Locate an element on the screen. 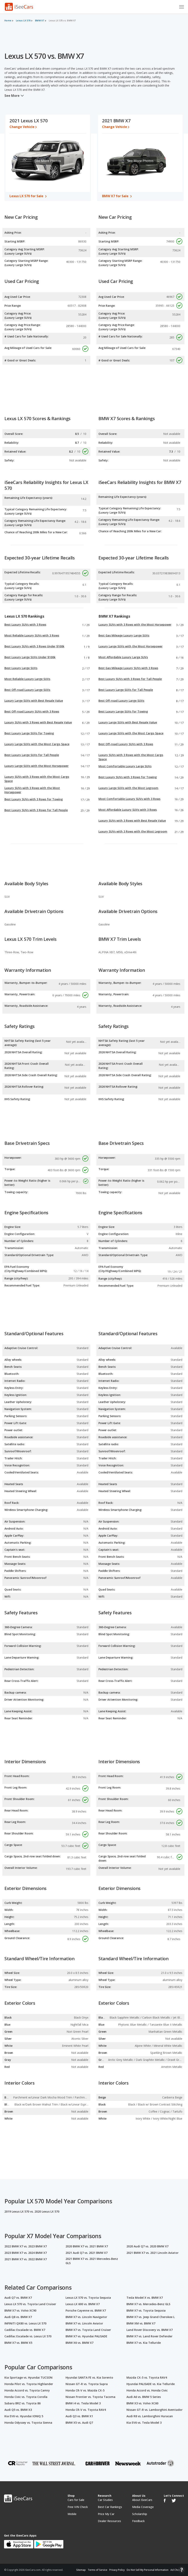  Audi Q3 vs. BMW X1 is located at coordinates (79, 2416).